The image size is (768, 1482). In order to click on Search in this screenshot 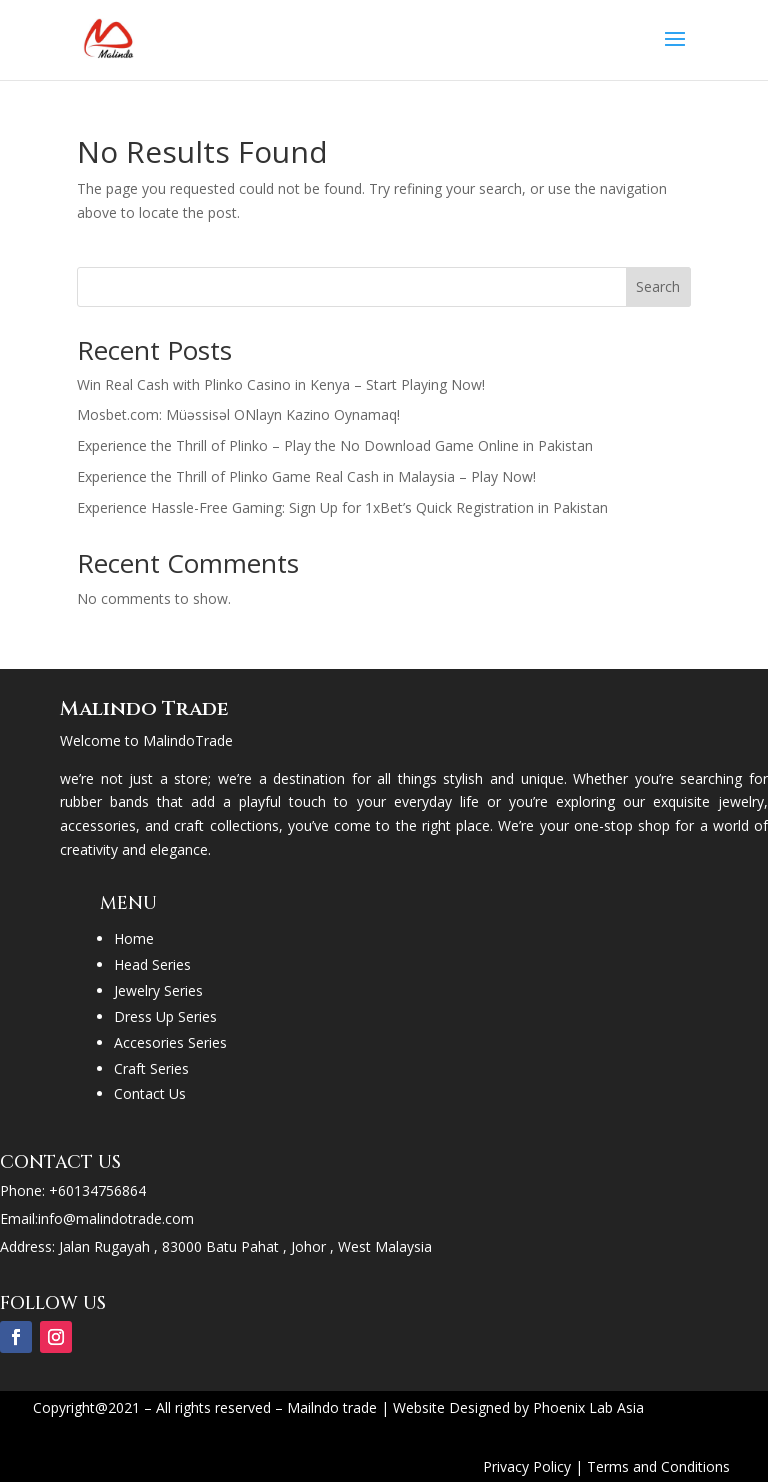, I will do `click(658, 286)`.